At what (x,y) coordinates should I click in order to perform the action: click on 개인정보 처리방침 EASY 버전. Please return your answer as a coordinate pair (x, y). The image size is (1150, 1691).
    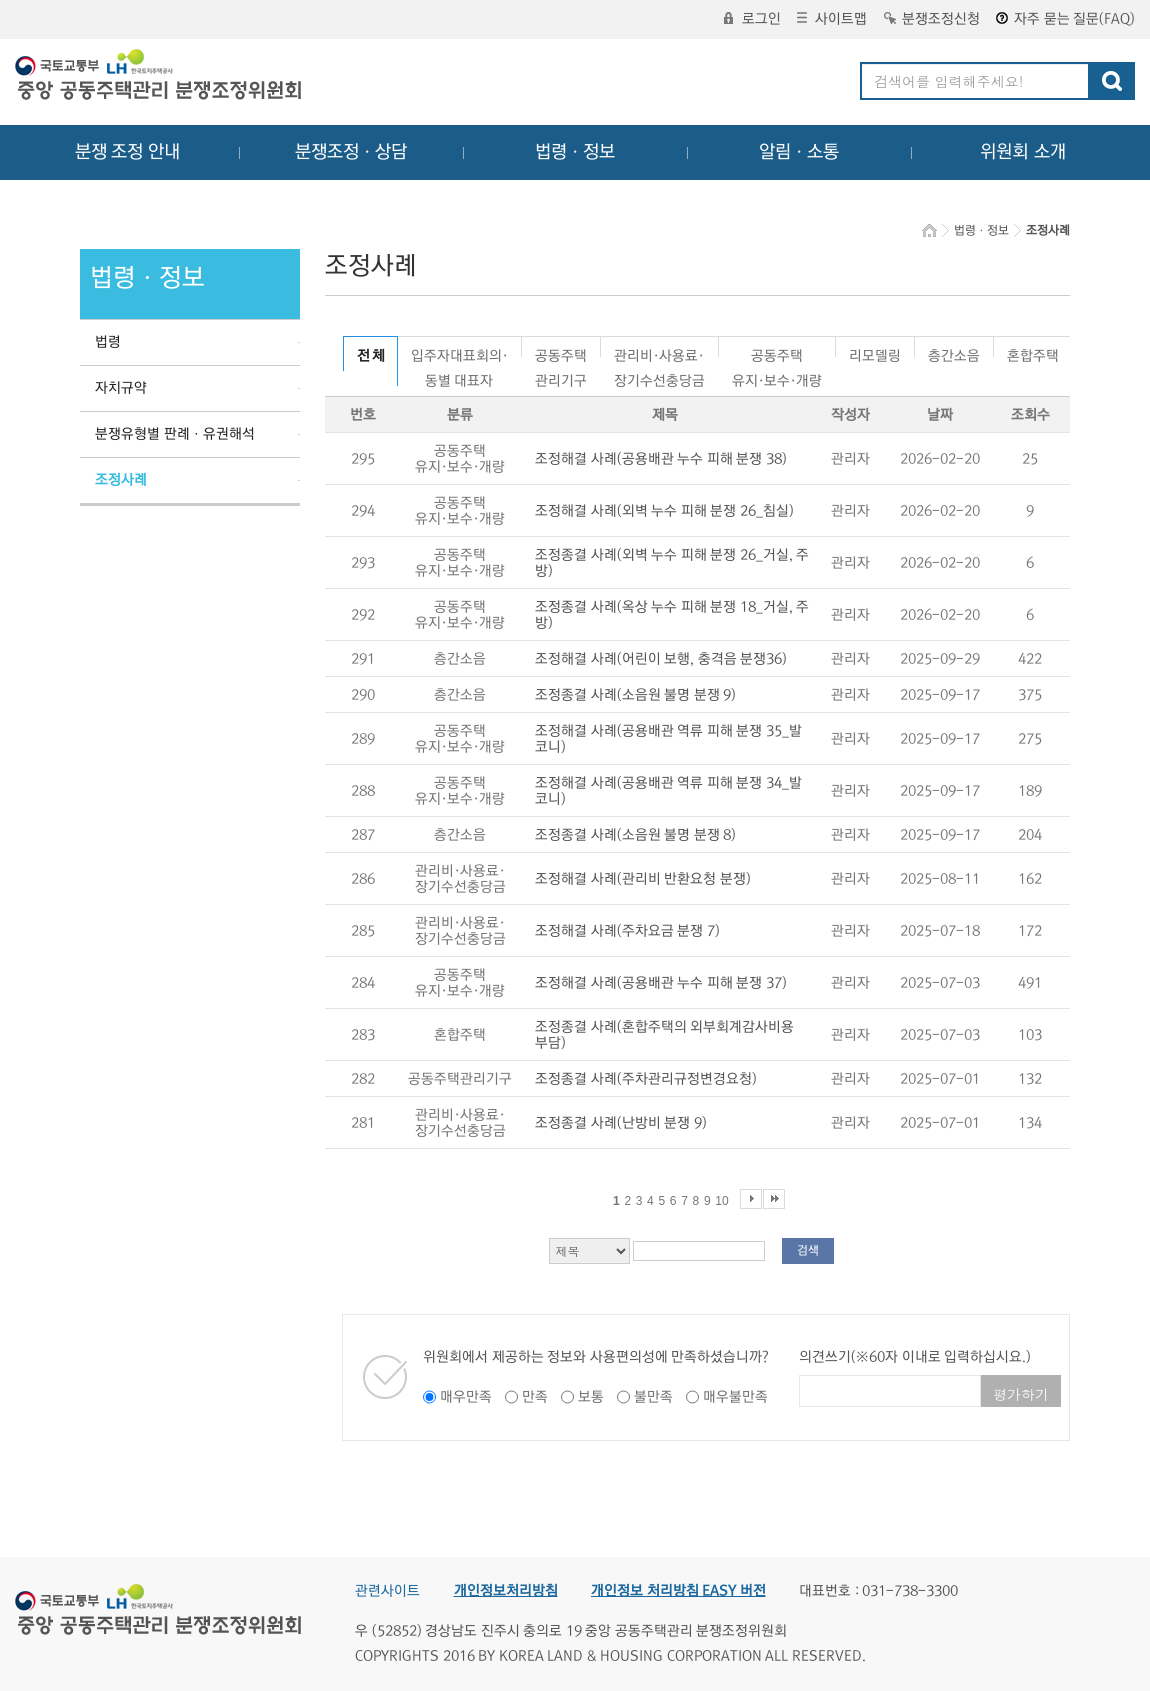
    Looking at the image, I should click on (678, 1591).